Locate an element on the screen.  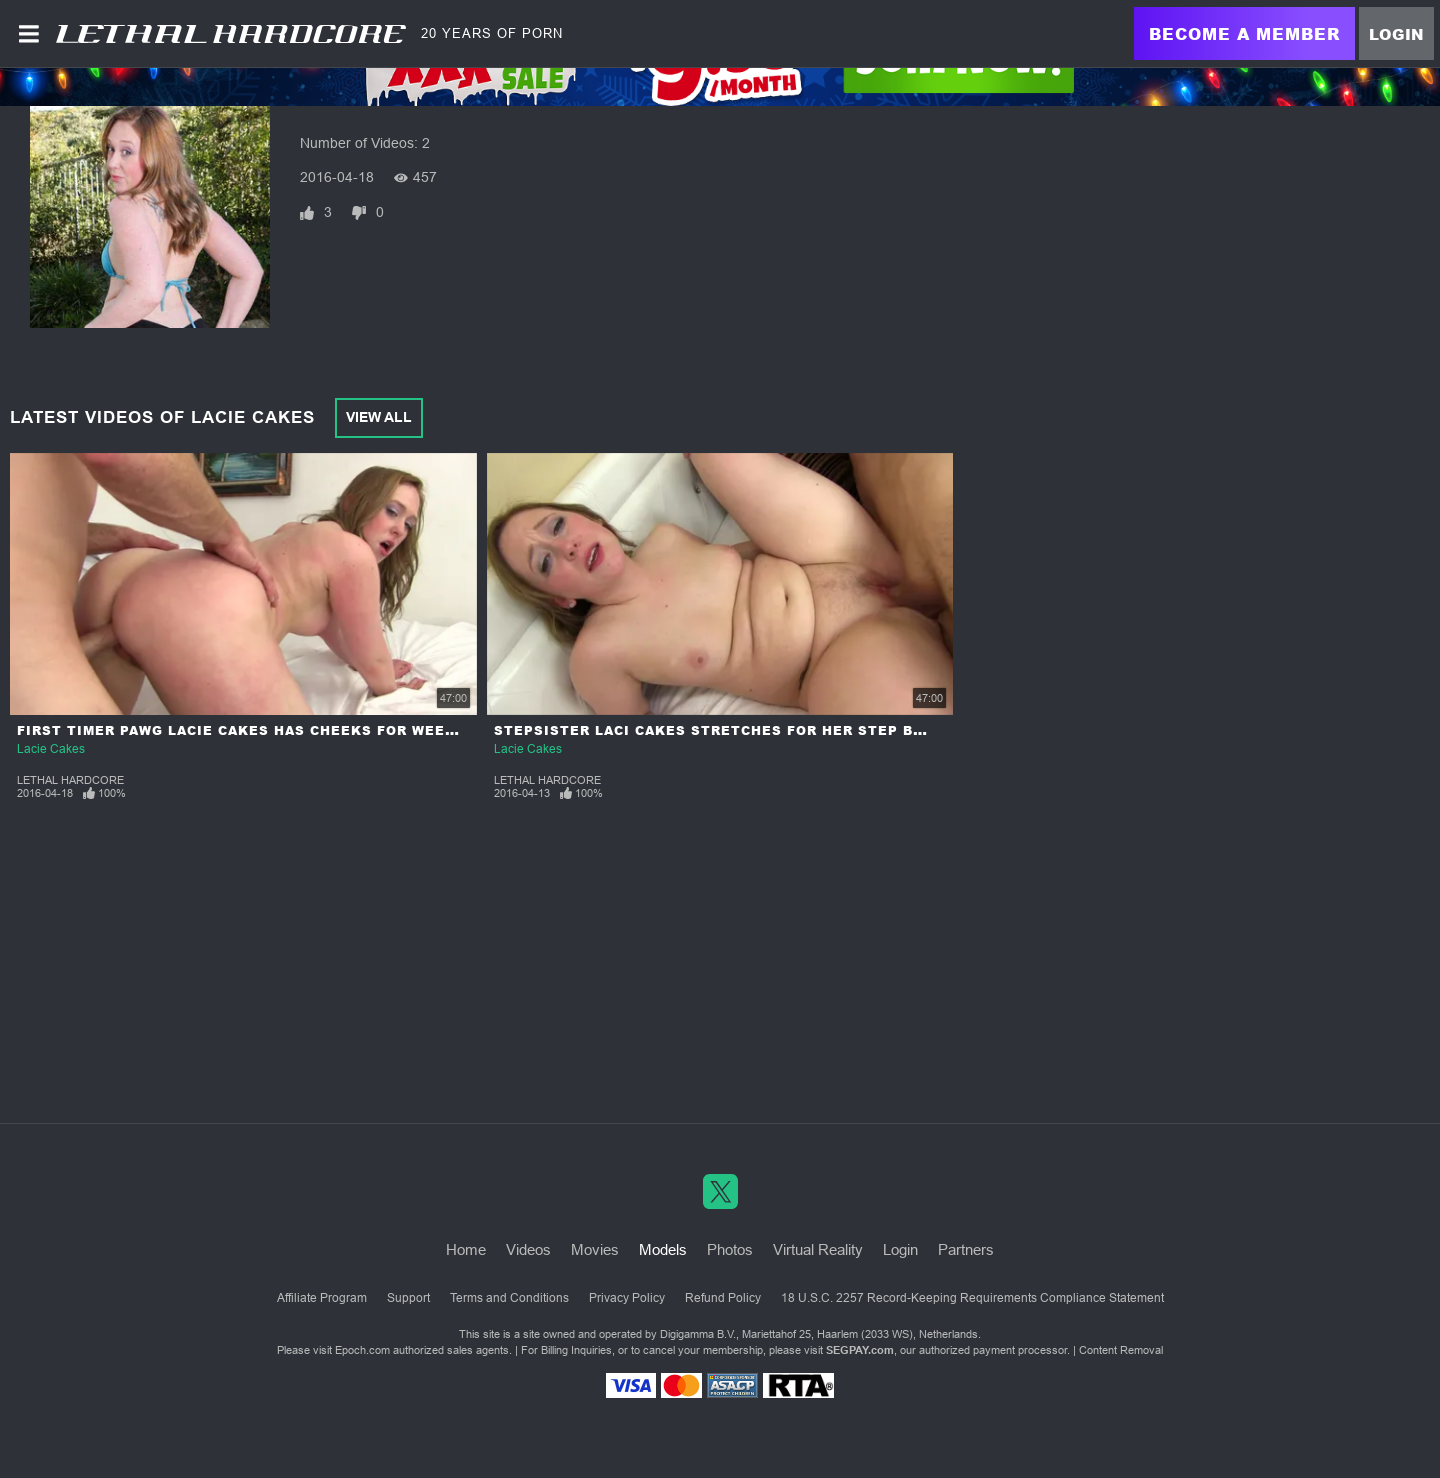
Stepsister Laci Cakes Stretches for her Step Brother is located at coordinates (734, 730).